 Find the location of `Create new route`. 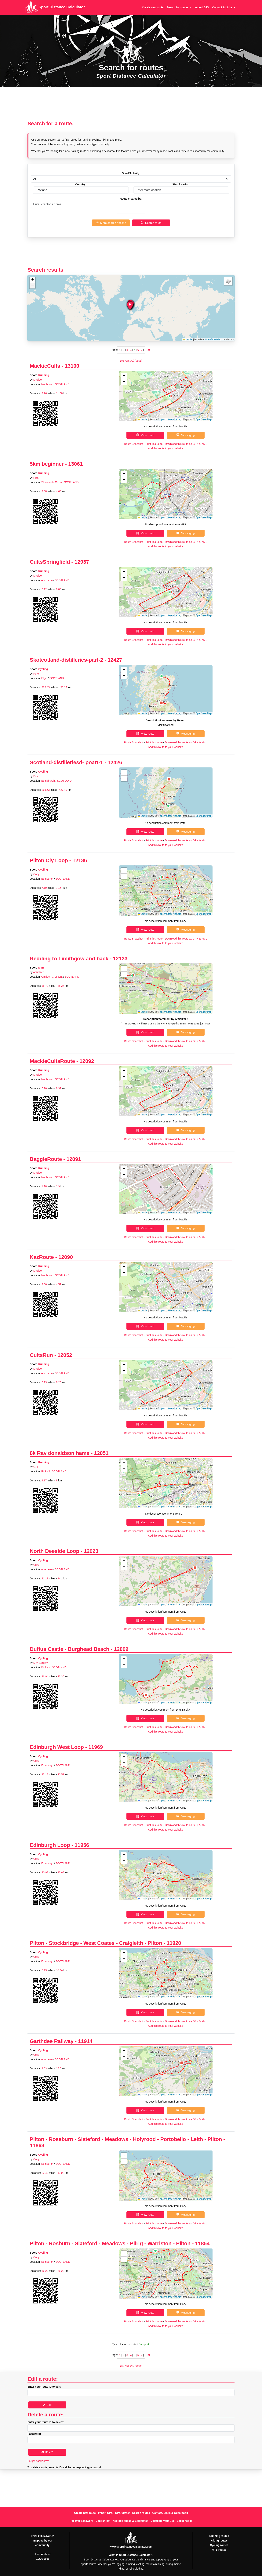

Create new route is located at coordinates (153, 7).